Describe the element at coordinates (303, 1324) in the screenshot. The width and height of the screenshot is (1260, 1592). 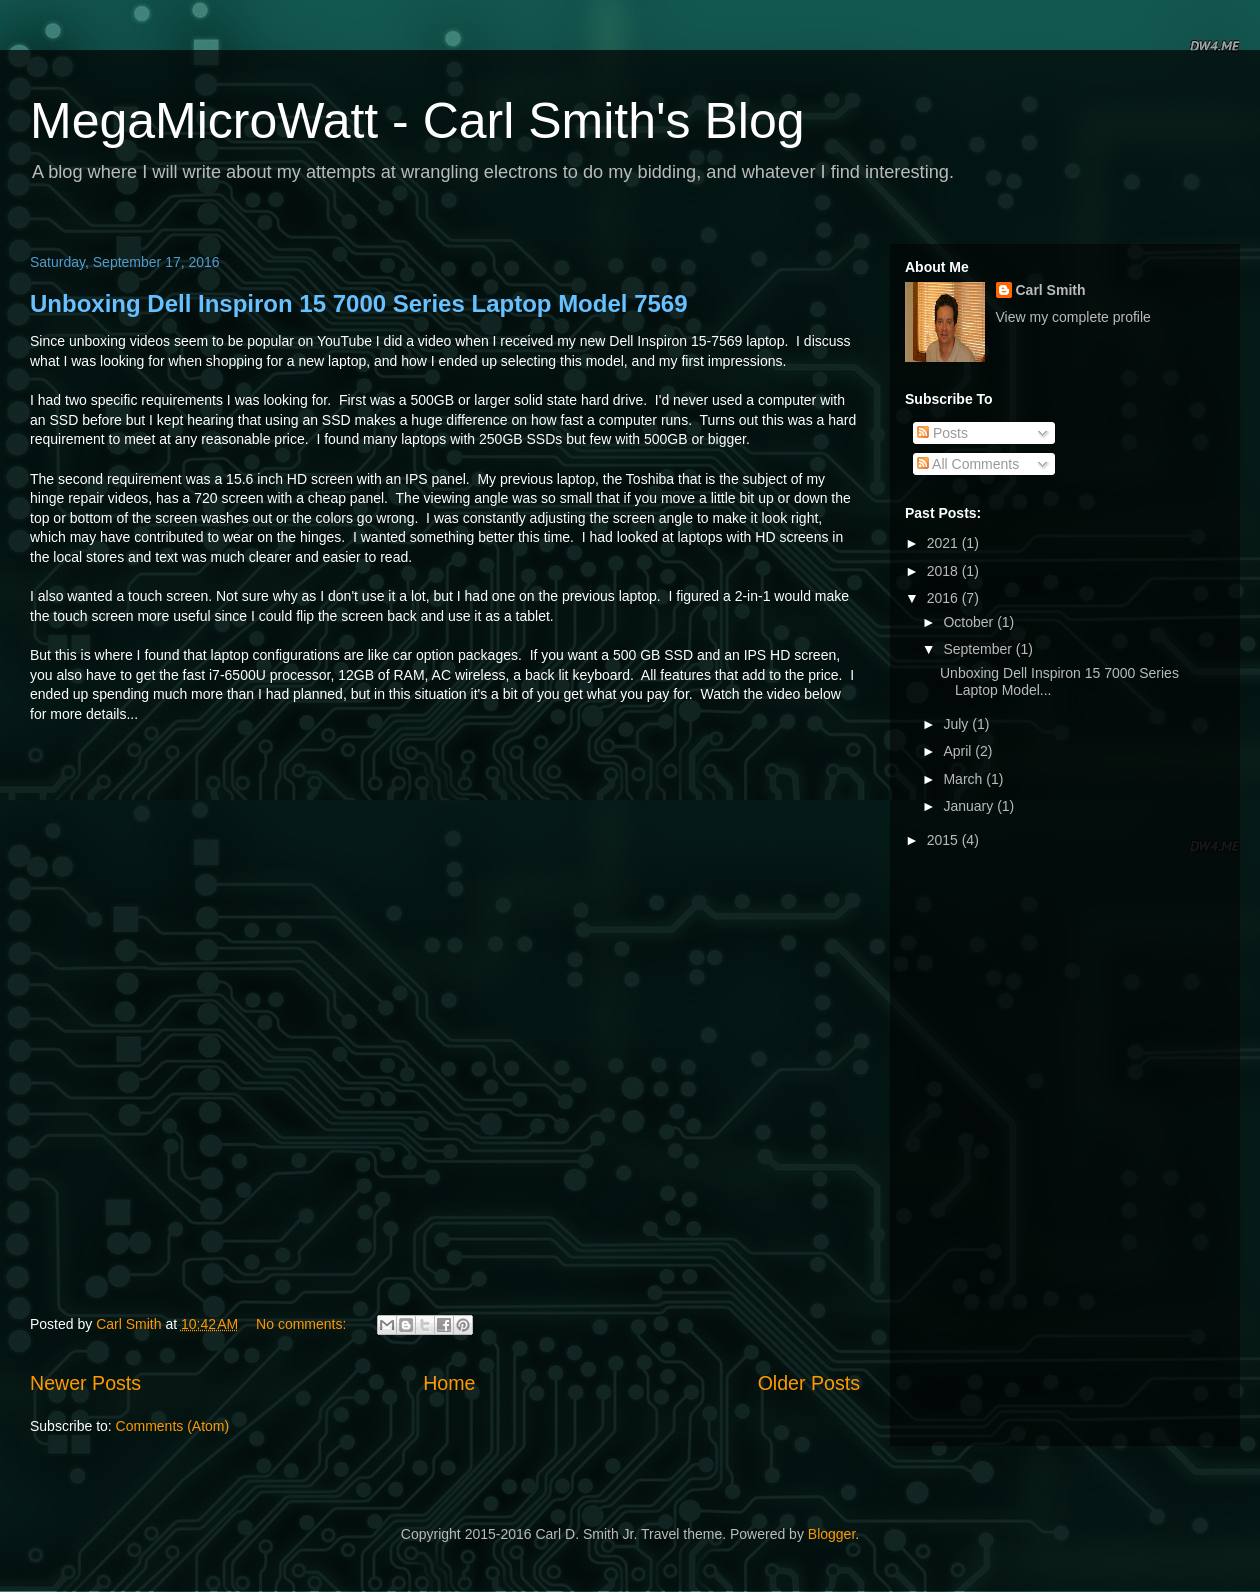
I see `No comments:` at that location.